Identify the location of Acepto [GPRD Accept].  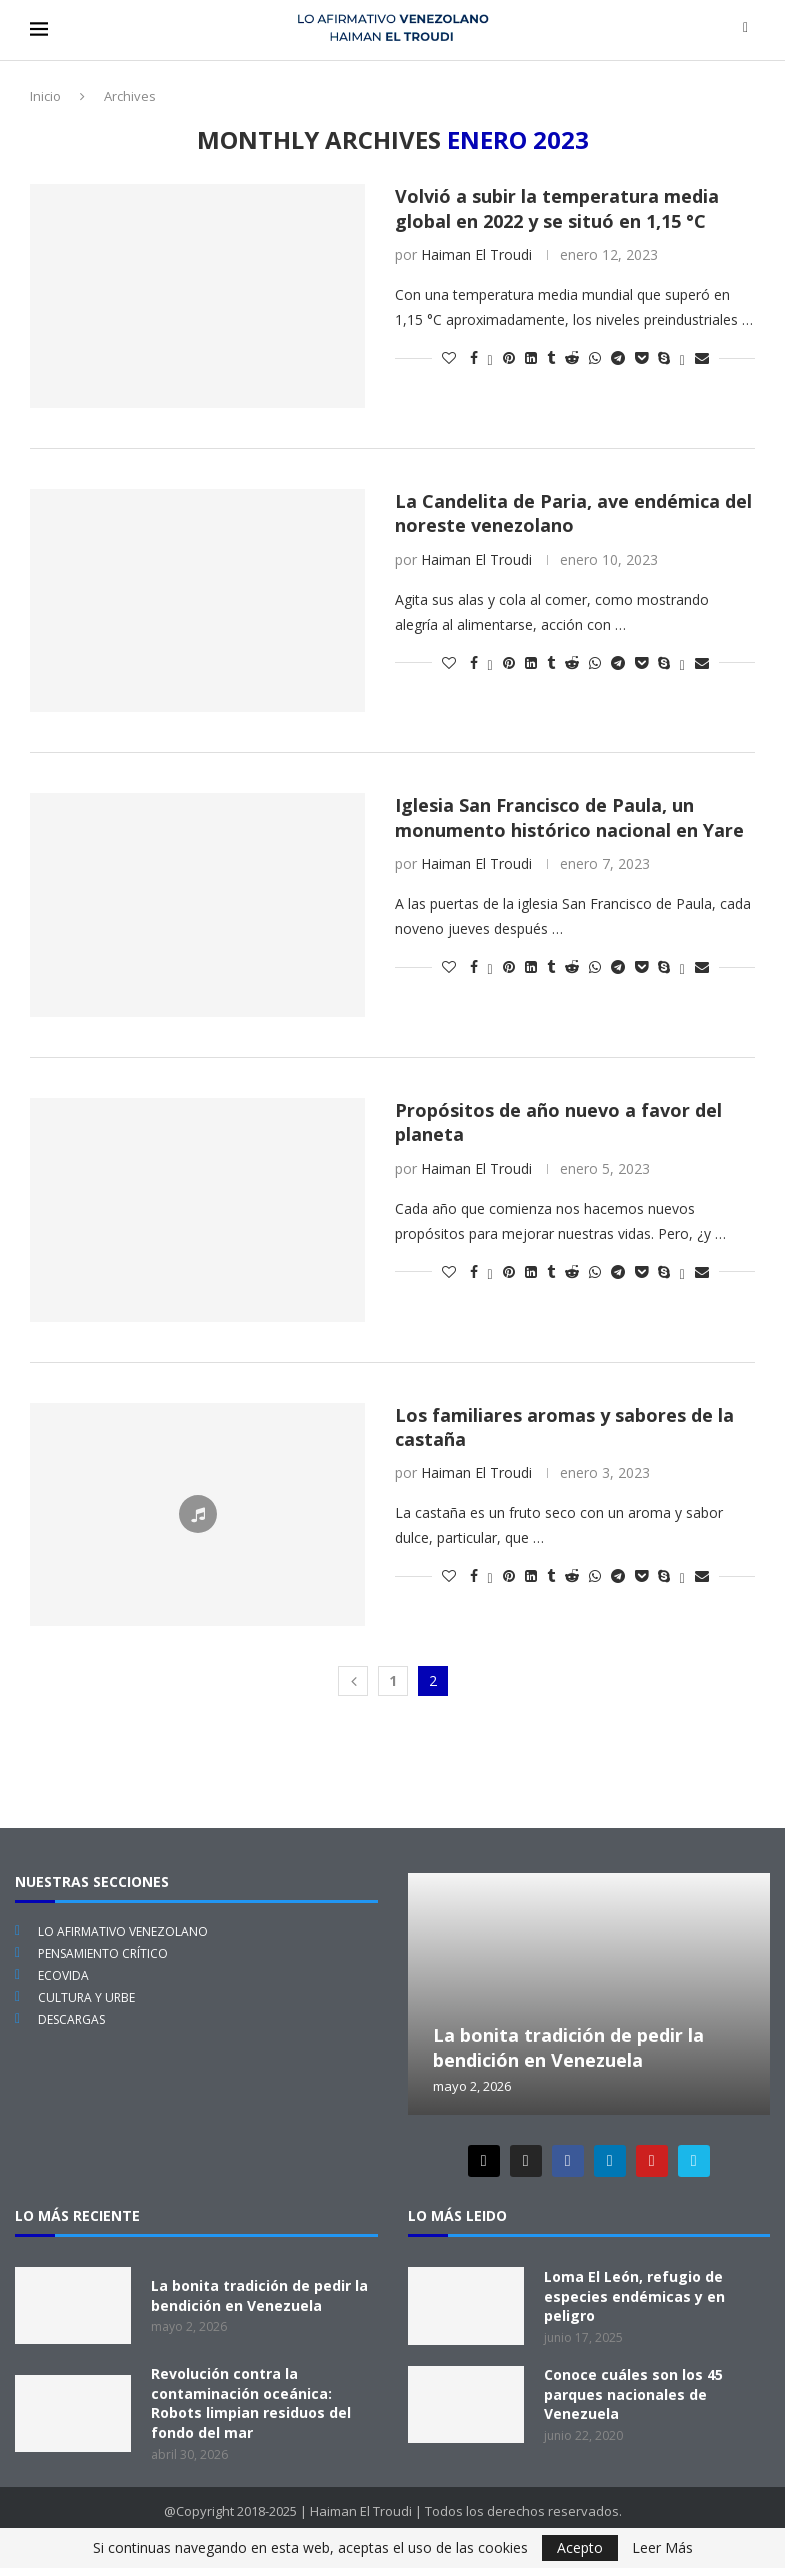
(580, 2547).